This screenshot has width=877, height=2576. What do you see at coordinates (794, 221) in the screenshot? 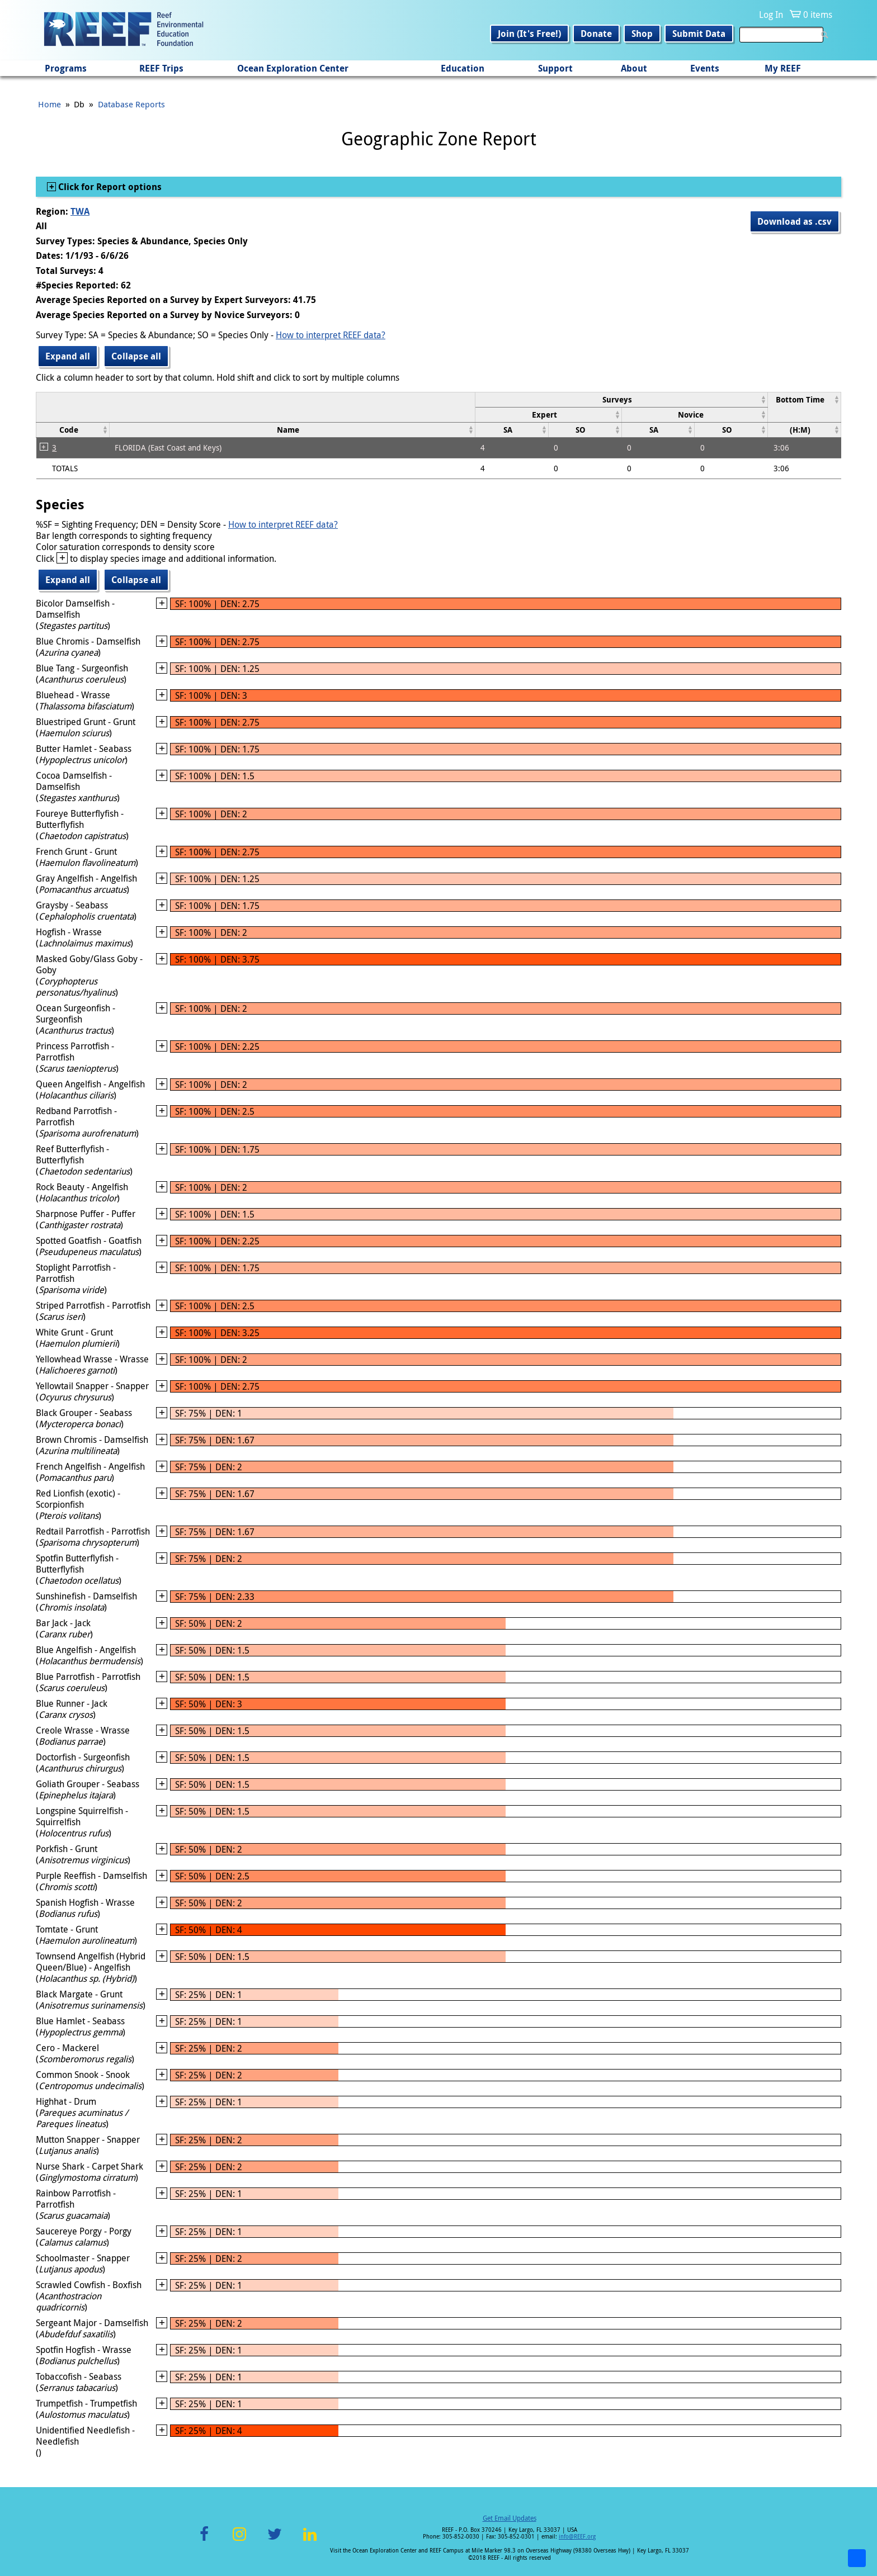
I see `Download as .csv` at bounding box center [794, 221].